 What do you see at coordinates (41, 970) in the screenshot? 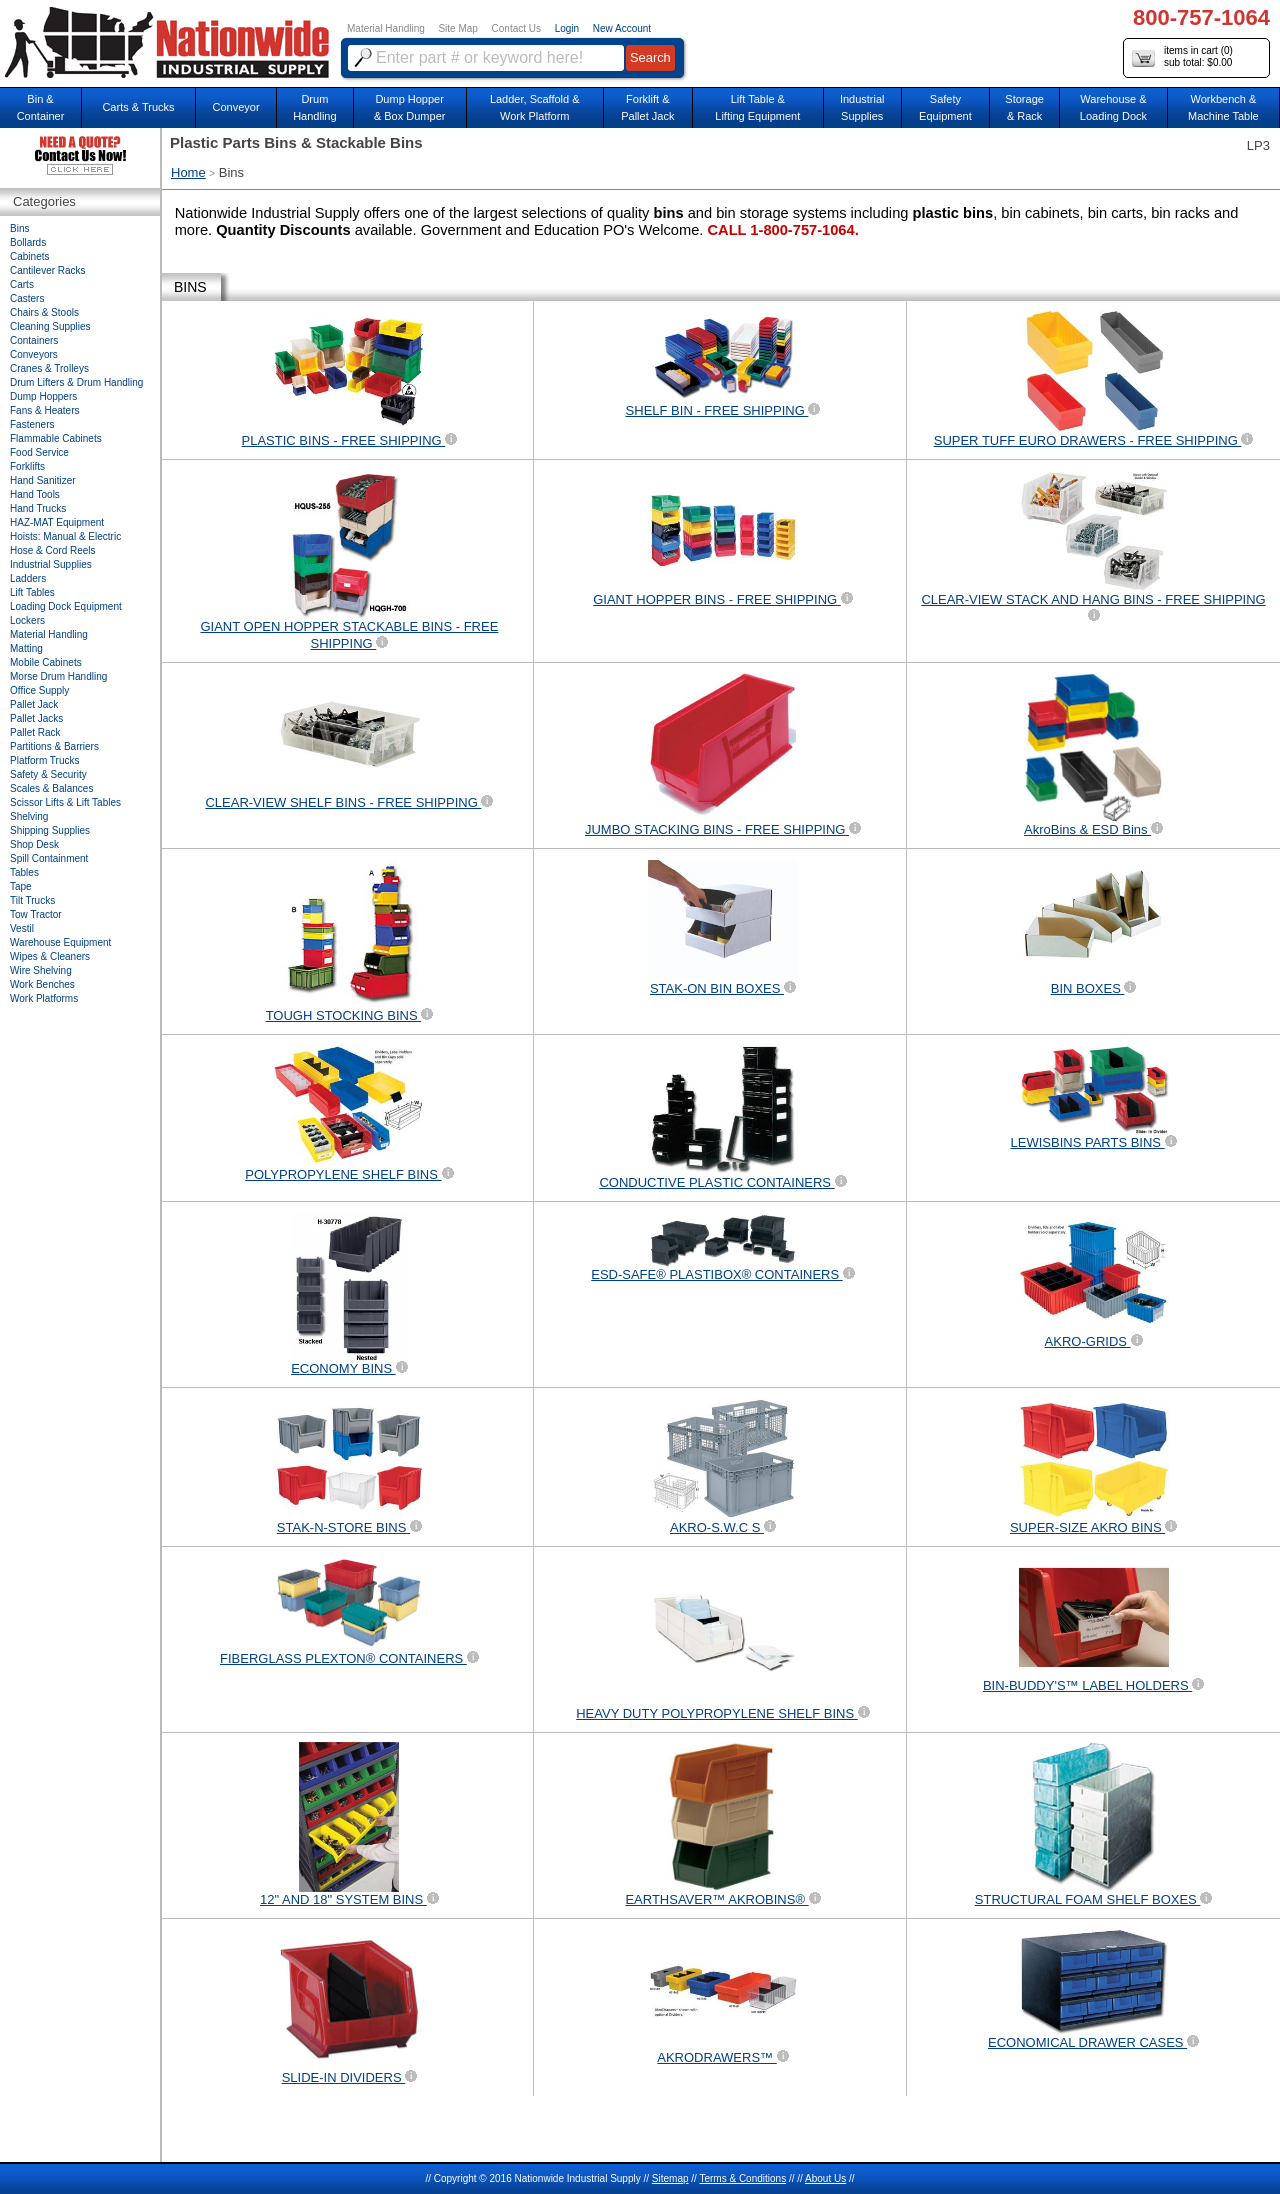
I see `Wire Shelving` at bounding box center [41, 970].